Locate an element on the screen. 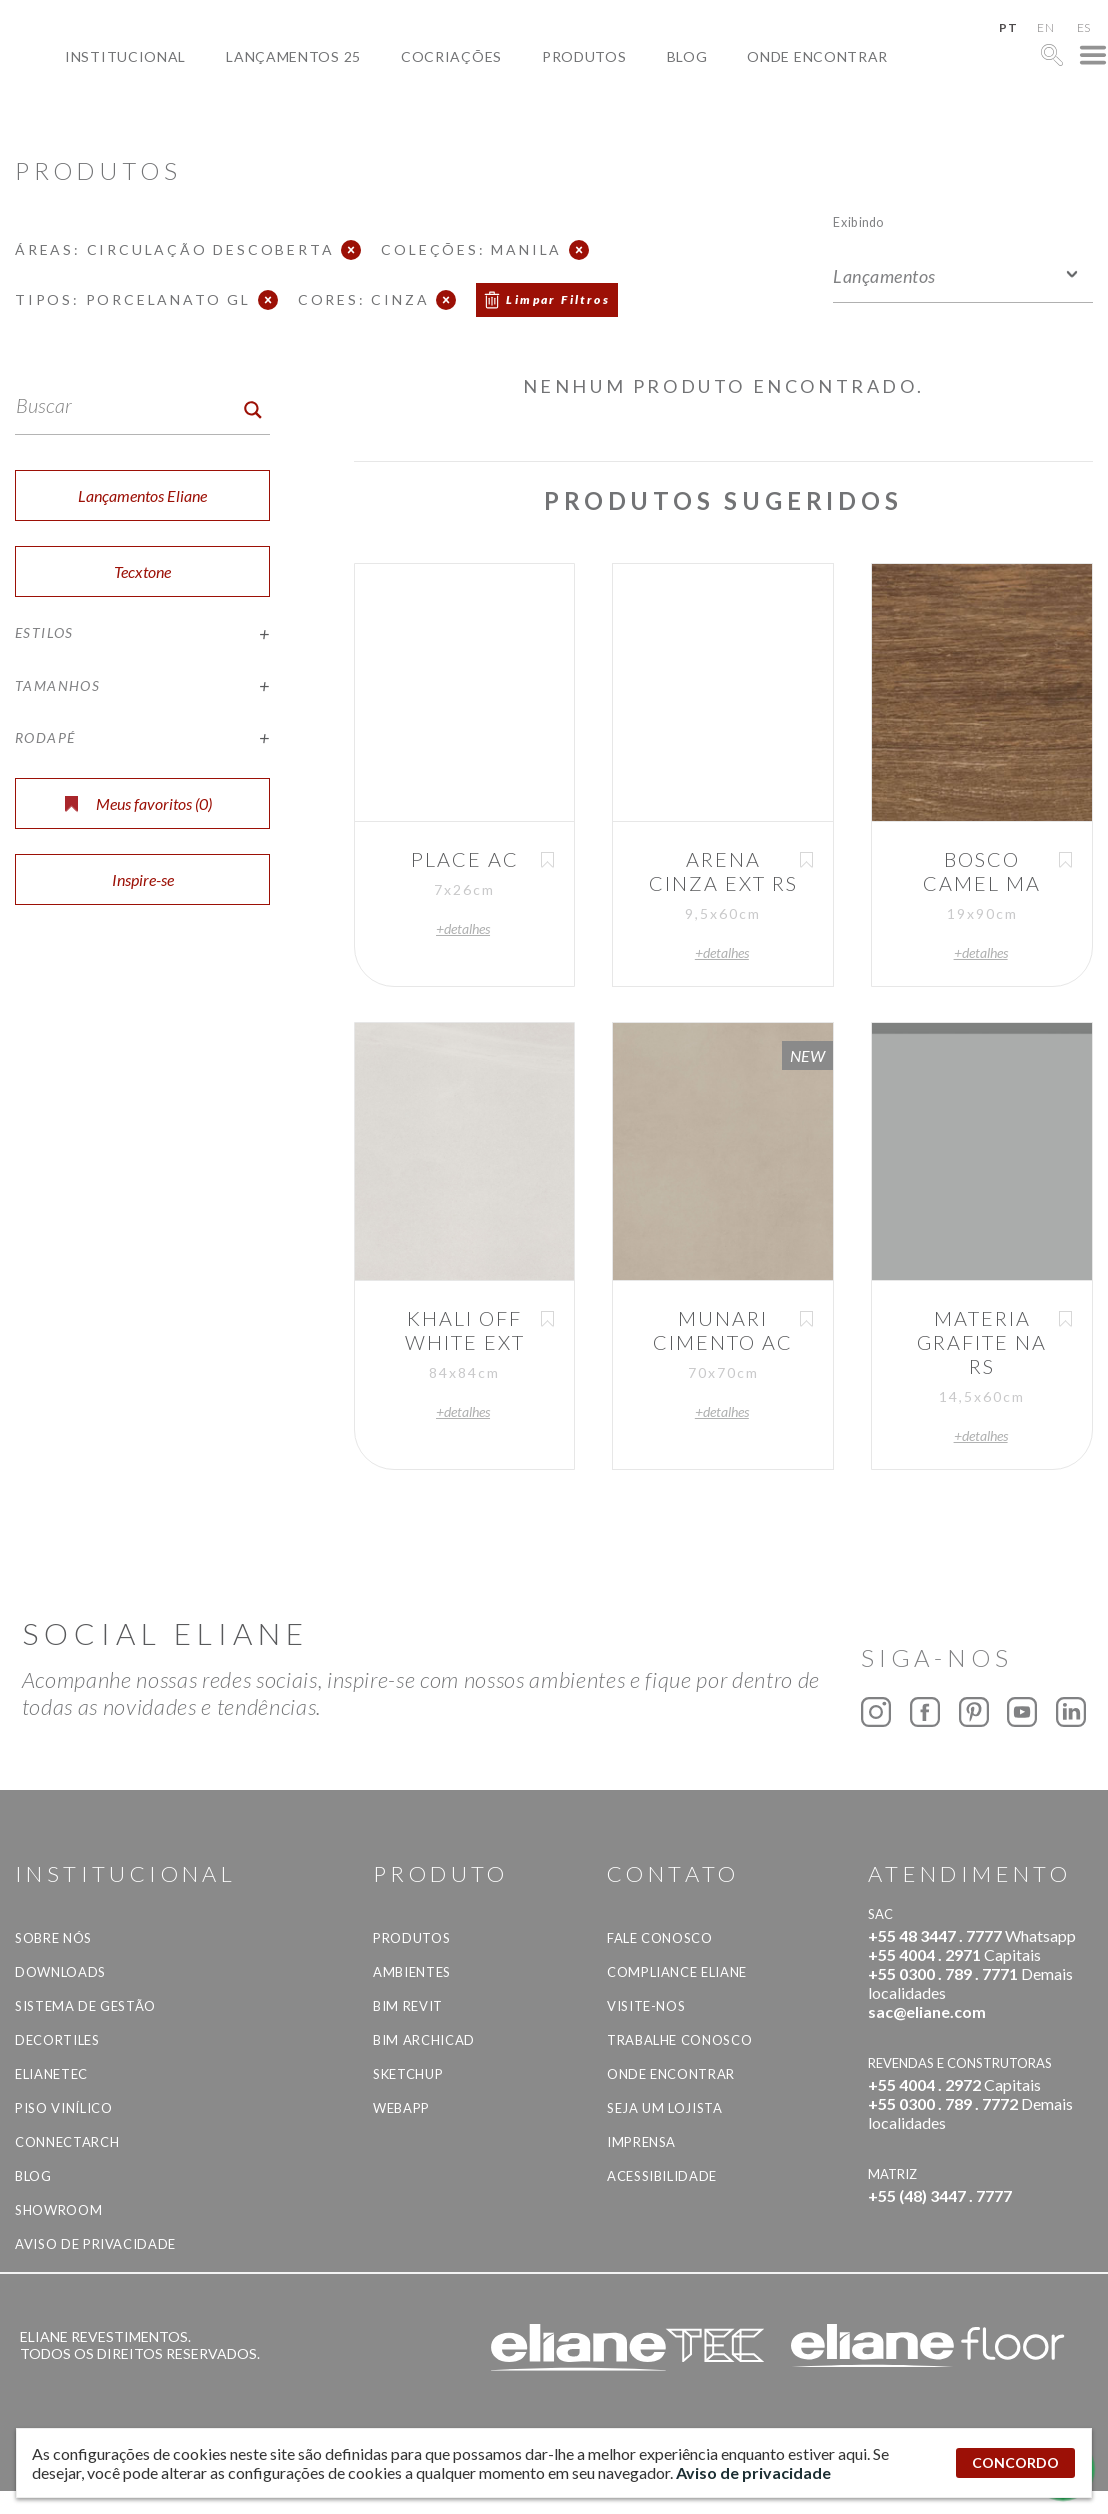 Image resolution: width=1108 pixels, height=2514 pixels. Tecxtone is located at coordinates (142, 571).